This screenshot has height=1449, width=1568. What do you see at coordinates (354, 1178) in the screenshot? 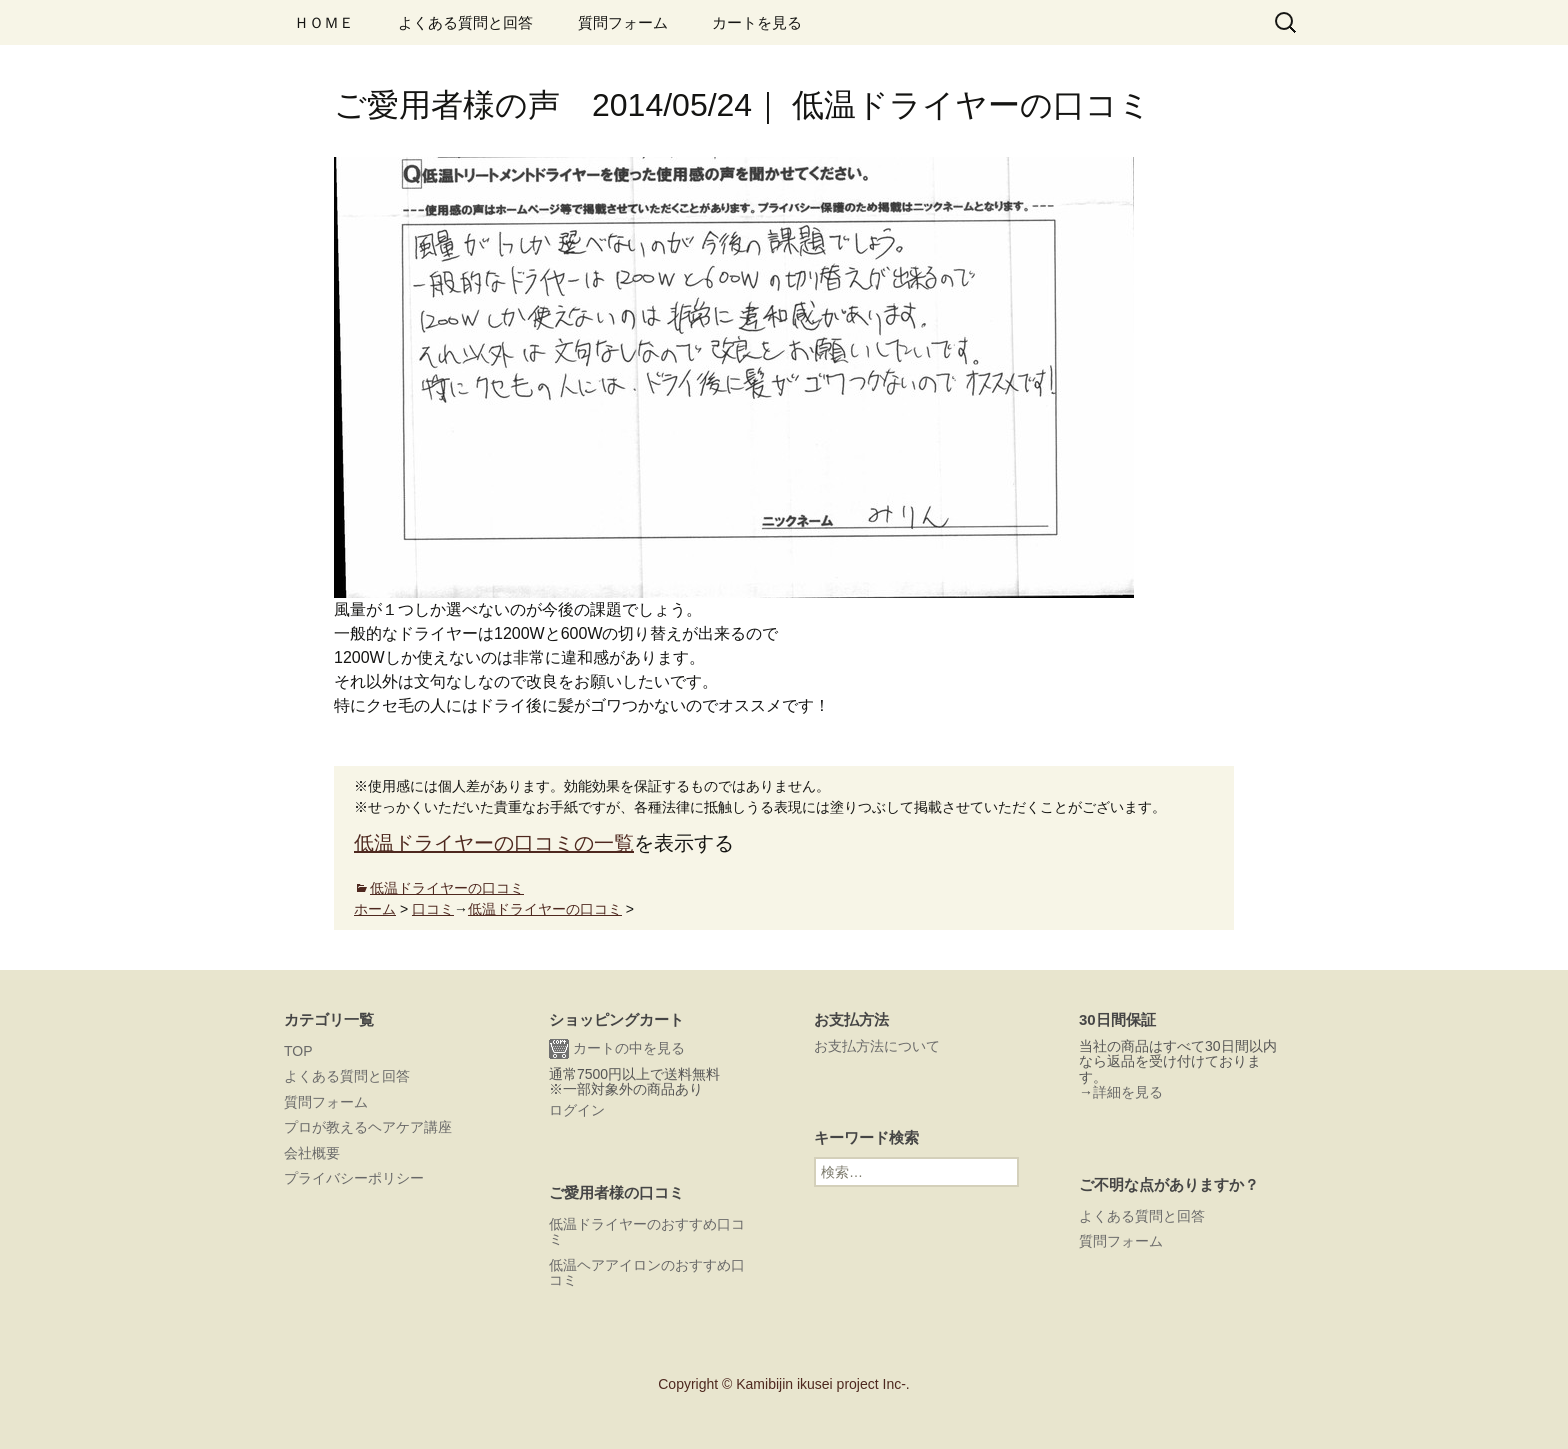
I see `プライバシーポリシー` at bounding box center [354, 1178].